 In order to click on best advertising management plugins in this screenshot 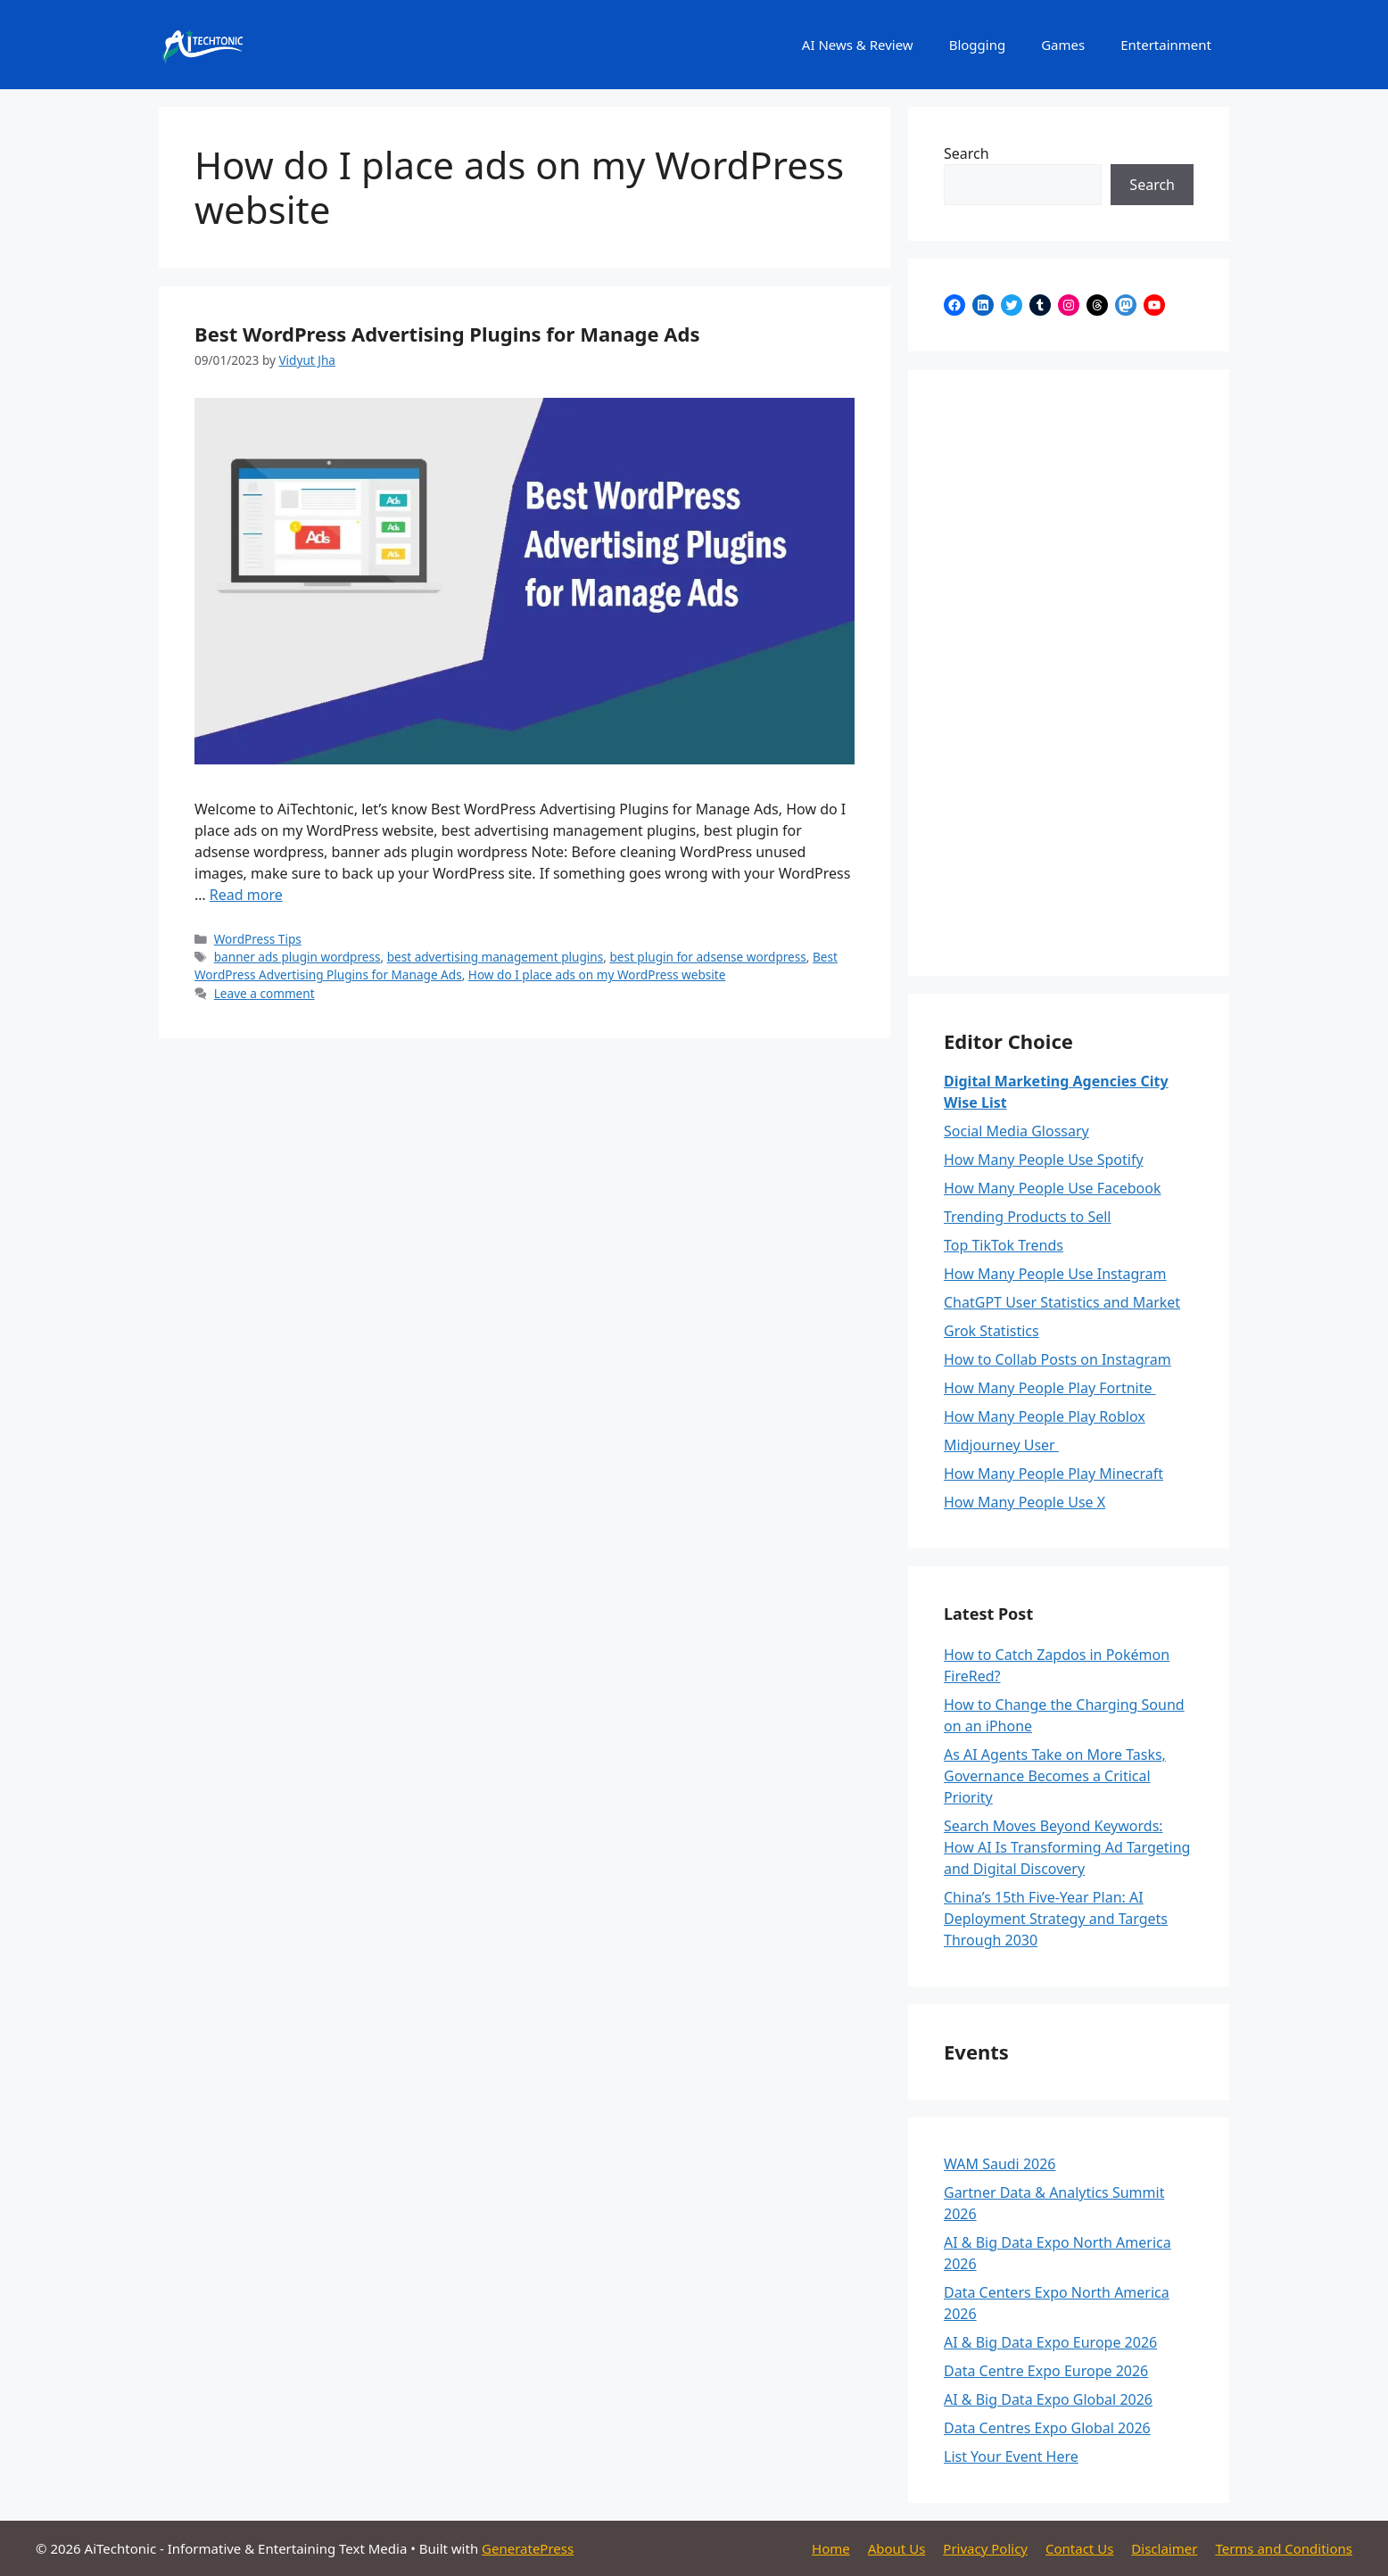, I will do `click(495, 956)`.